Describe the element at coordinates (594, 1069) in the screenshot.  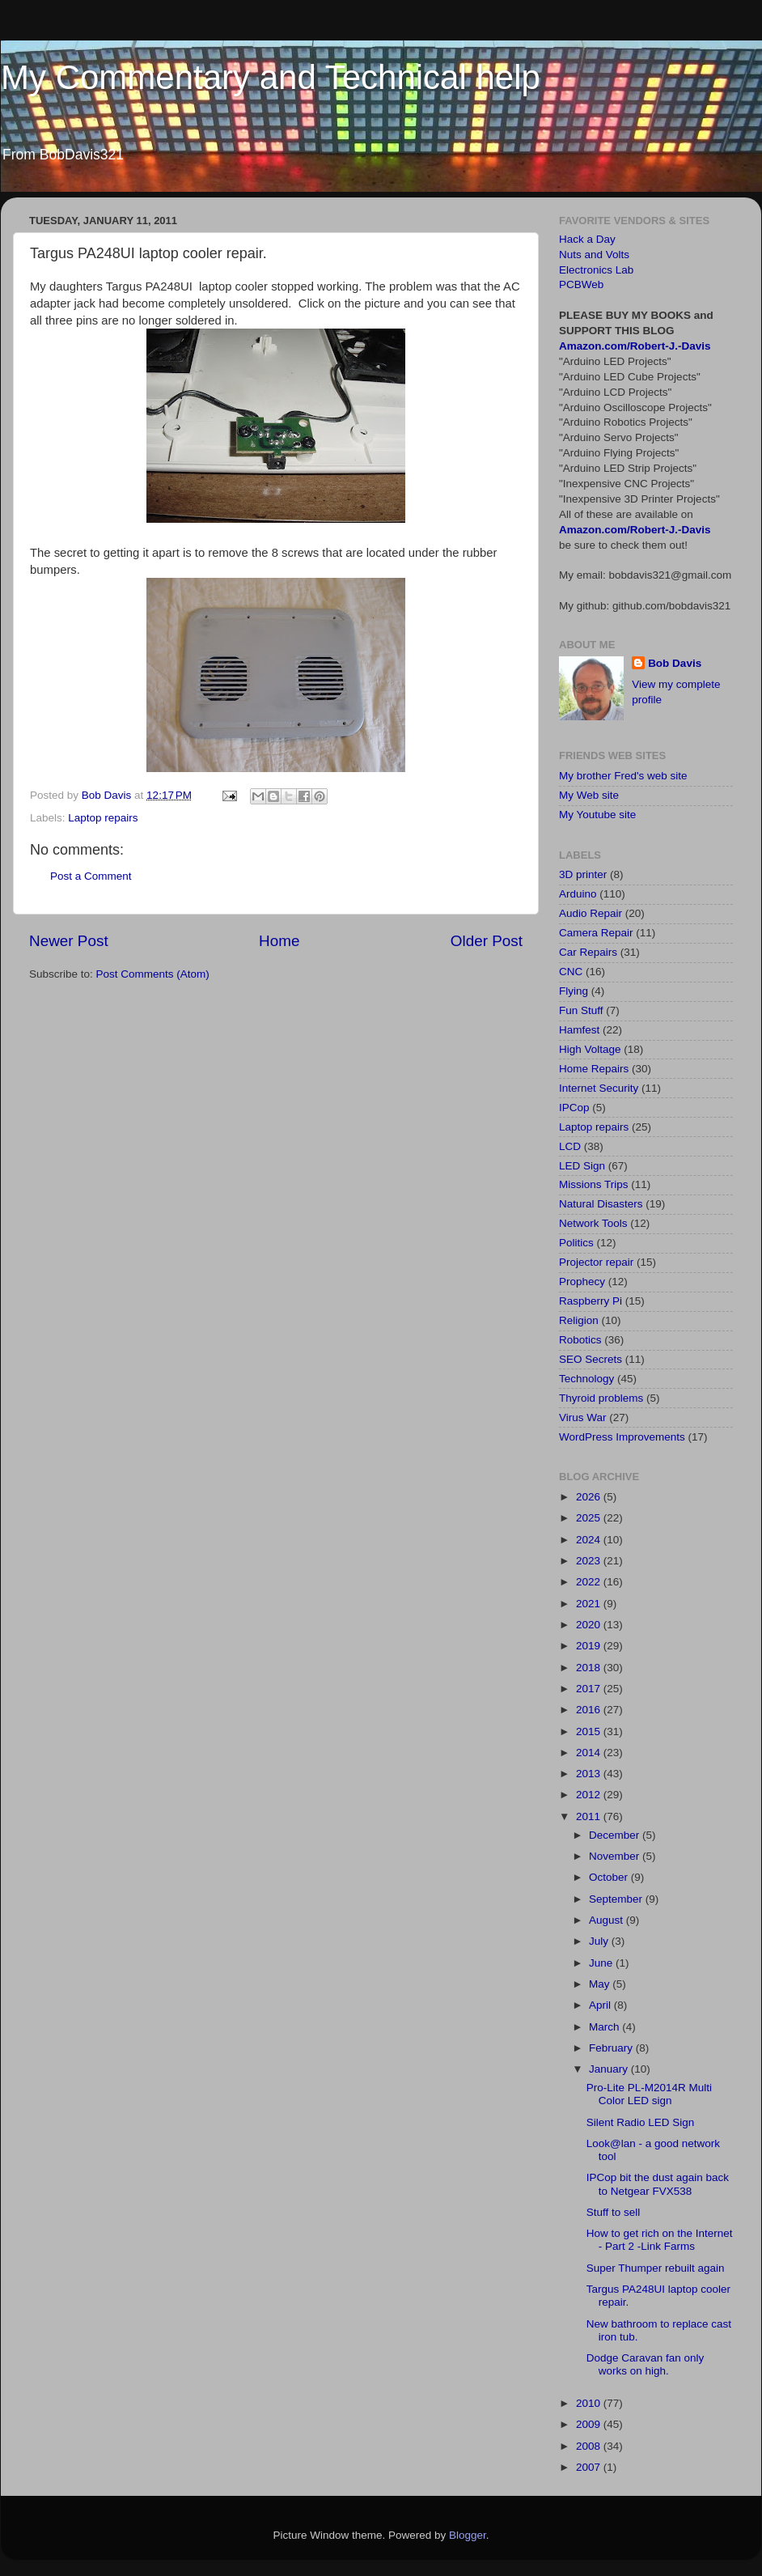
I see `Home Repairs` at that location.